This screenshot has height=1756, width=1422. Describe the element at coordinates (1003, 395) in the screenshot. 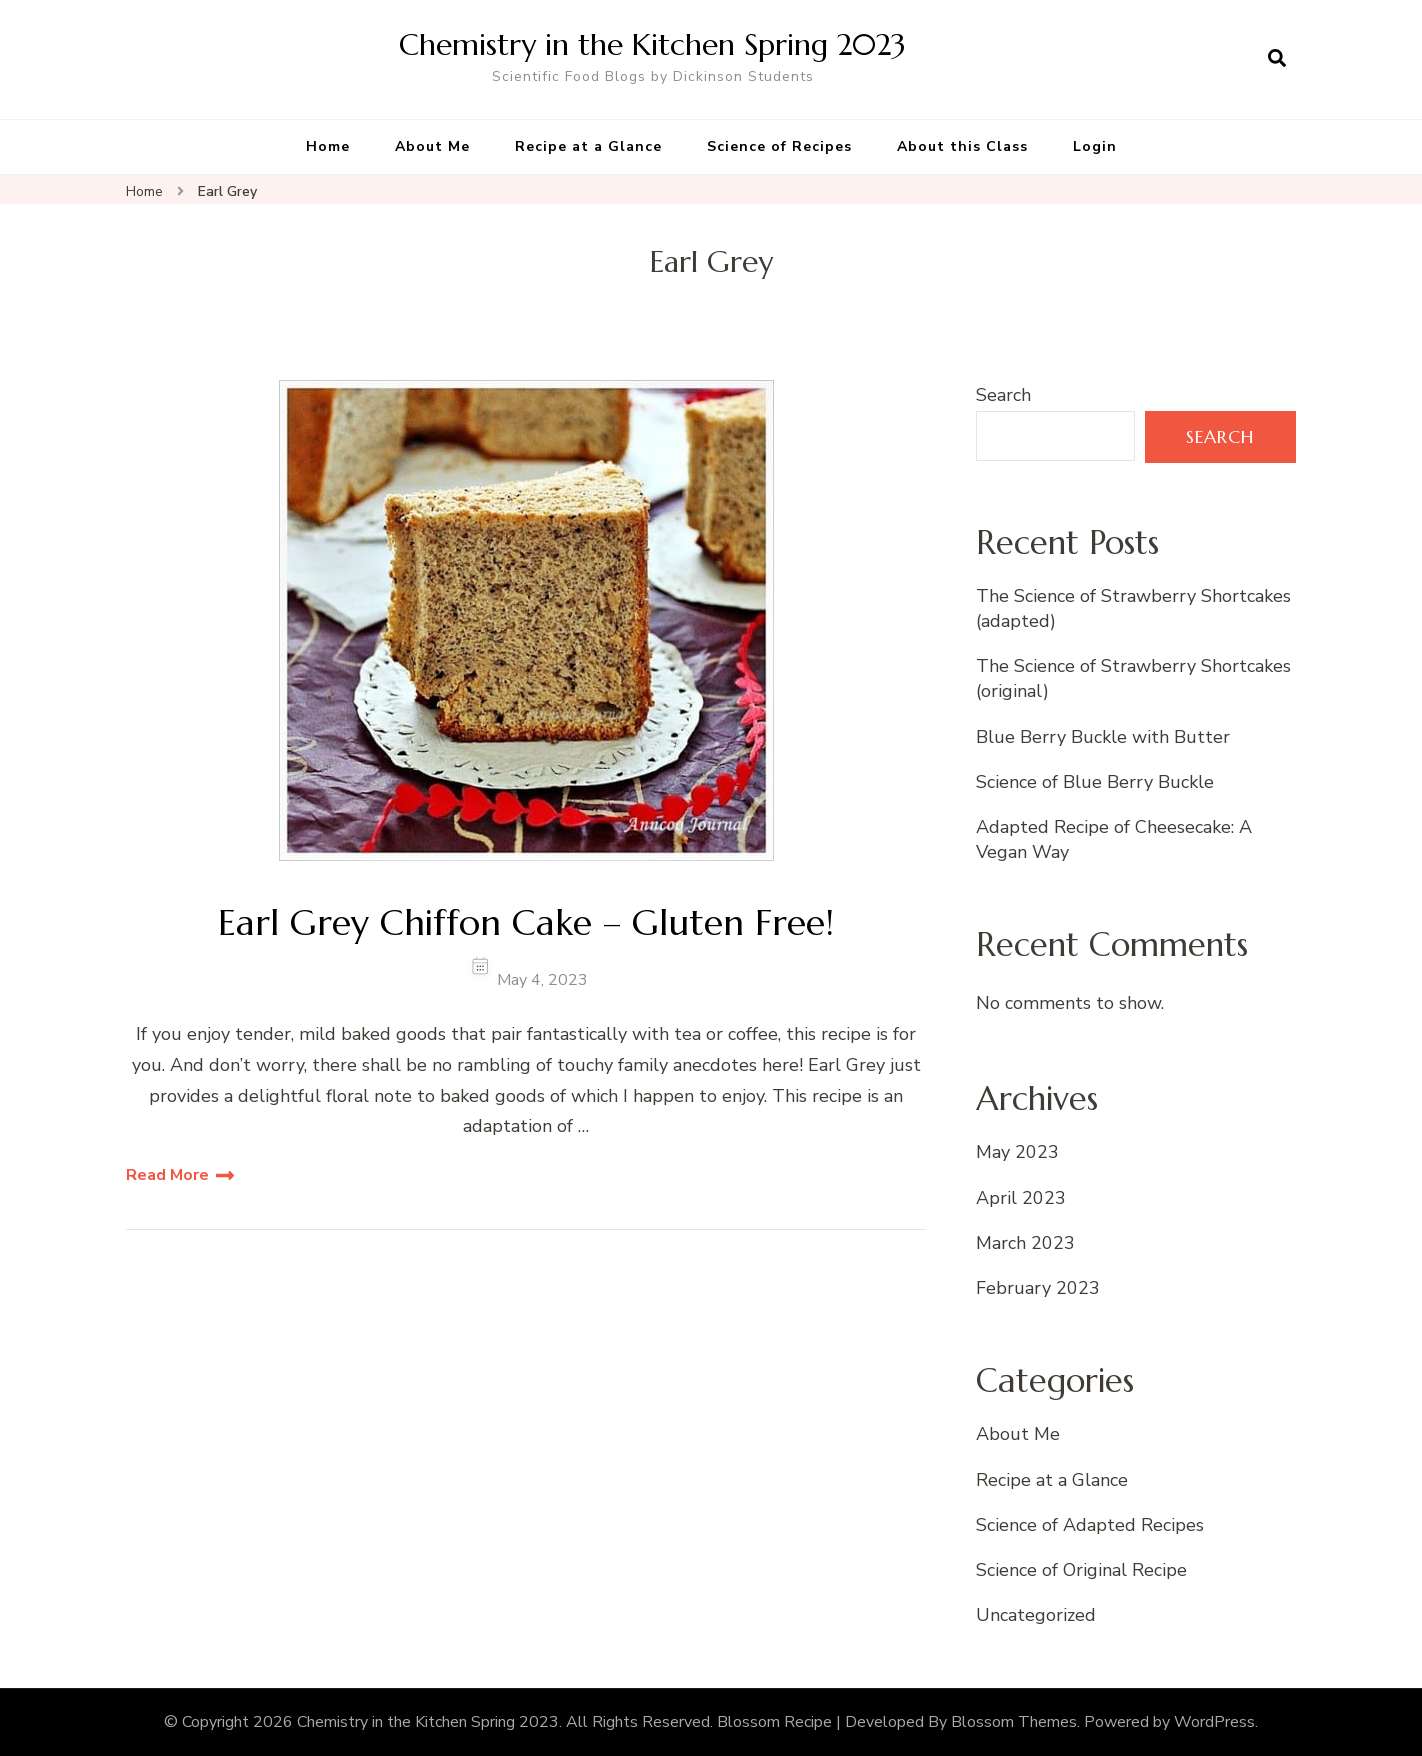

I see `Search` at that location.